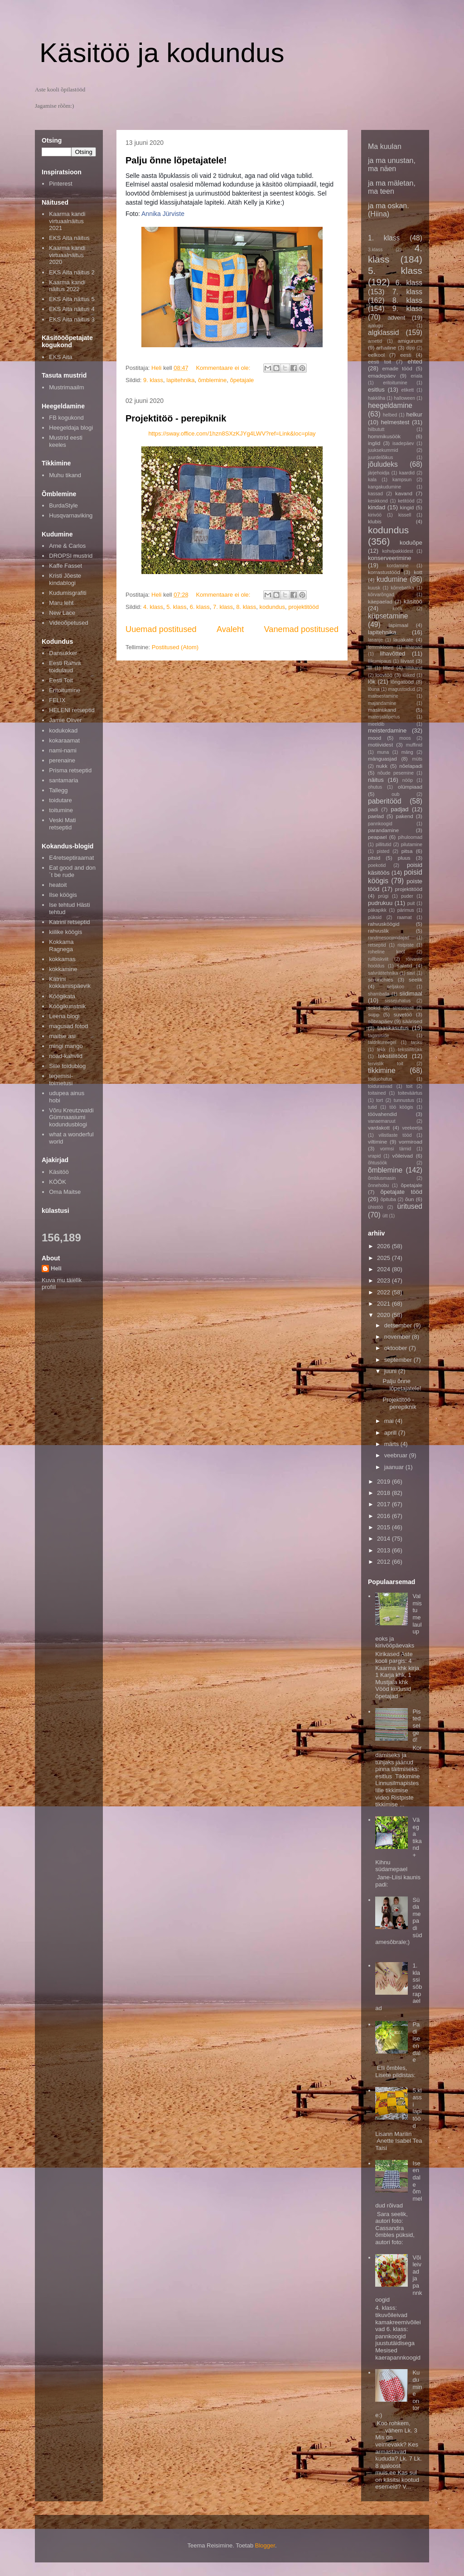 The height and width of the screenshot is (2576, 464). What do you see at coordinates (410, 347) in the screenshot?
I see `dipp` at bounding box center [410, 347].